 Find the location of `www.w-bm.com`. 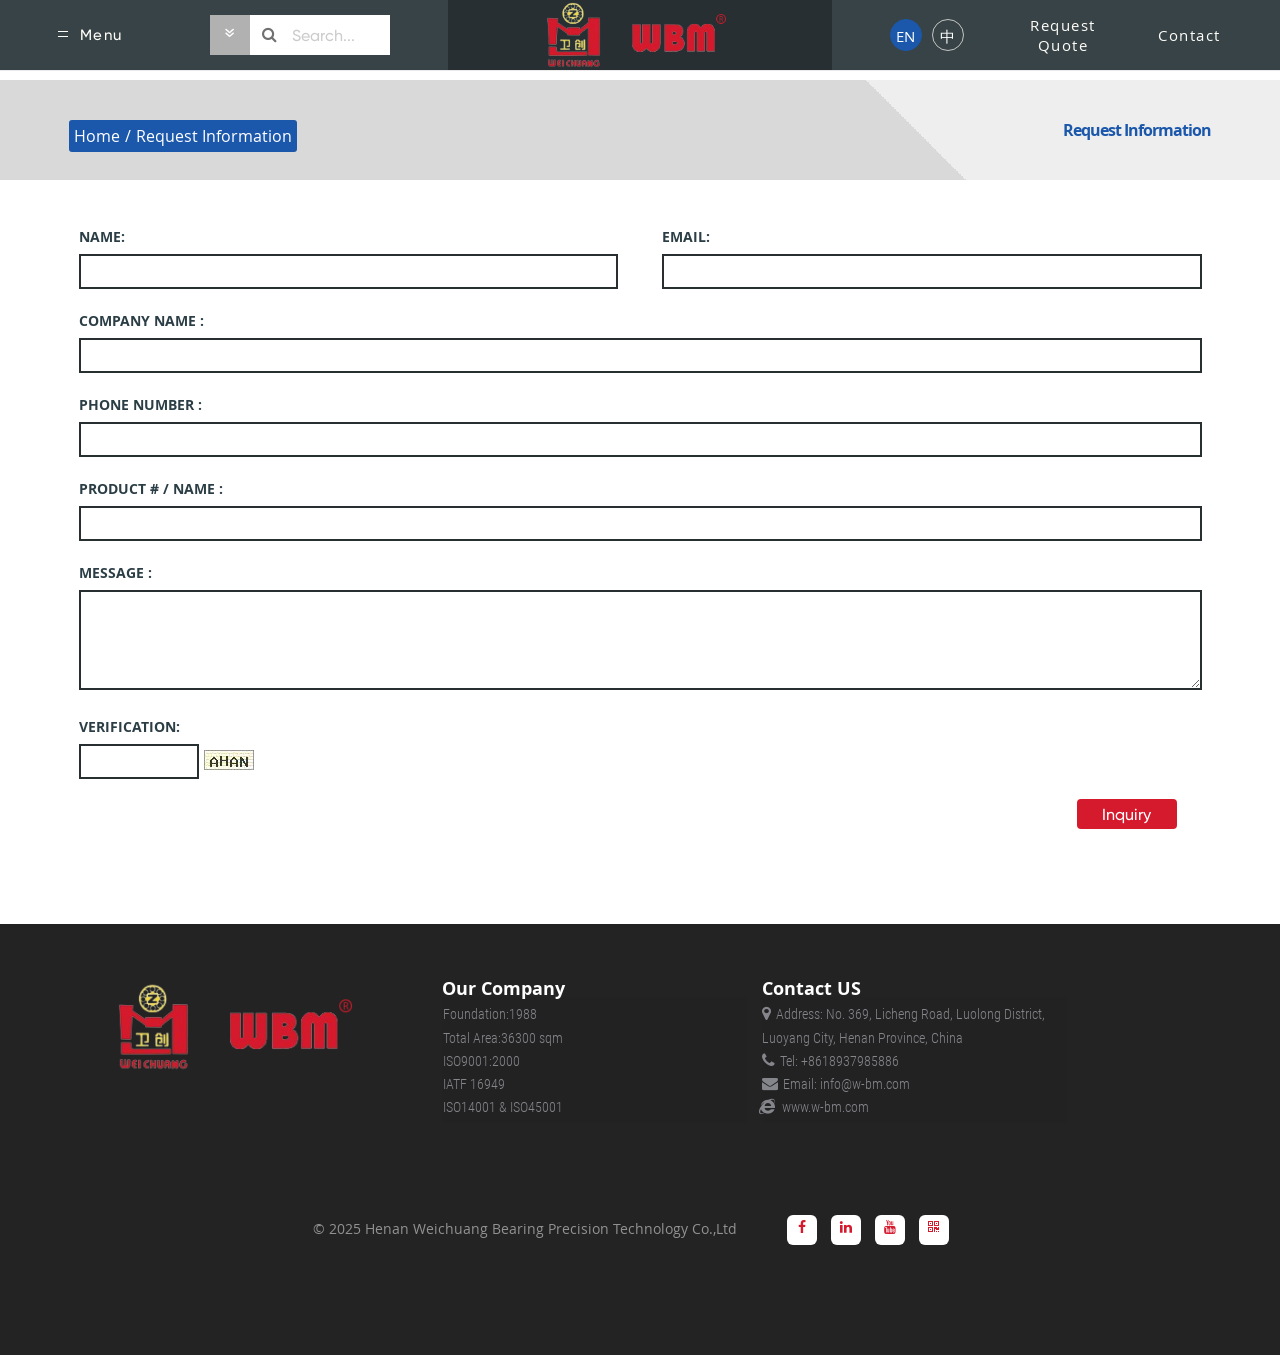

www.w-bm.com is located at coordinates (825, 1107).